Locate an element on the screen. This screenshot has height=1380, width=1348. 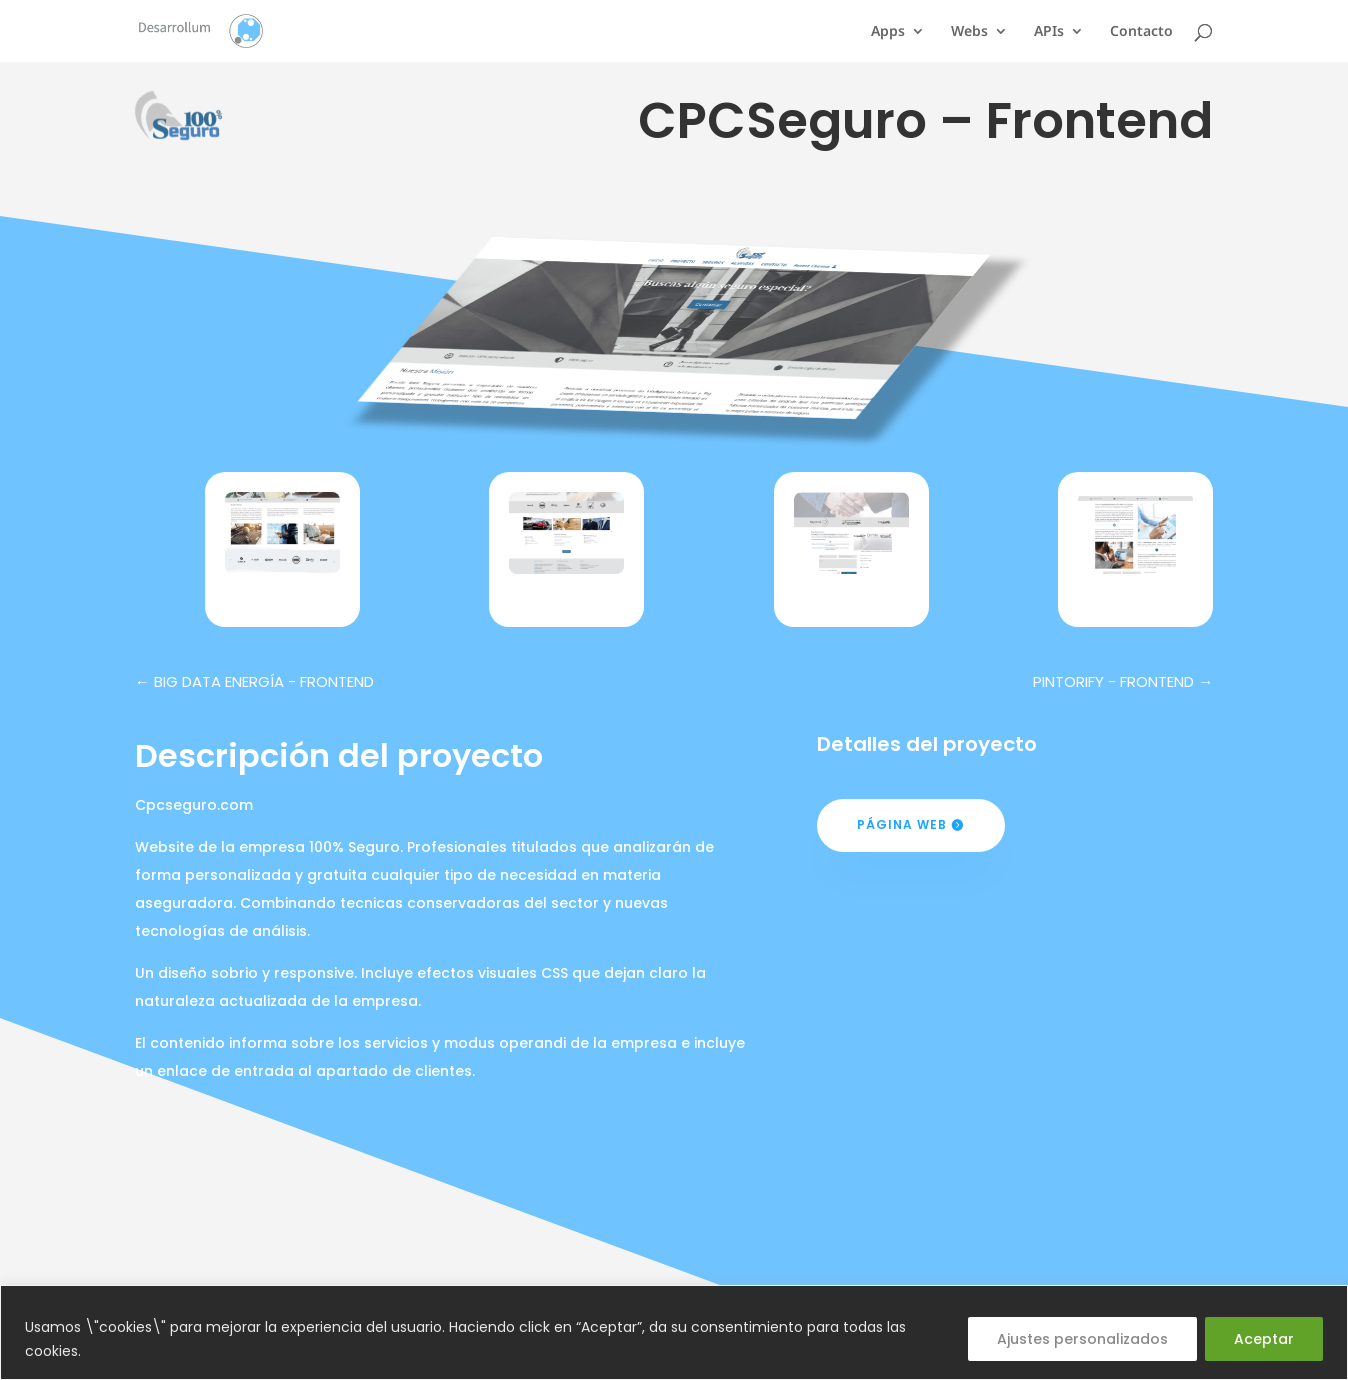
Apps is located at coordinates (888, 32).